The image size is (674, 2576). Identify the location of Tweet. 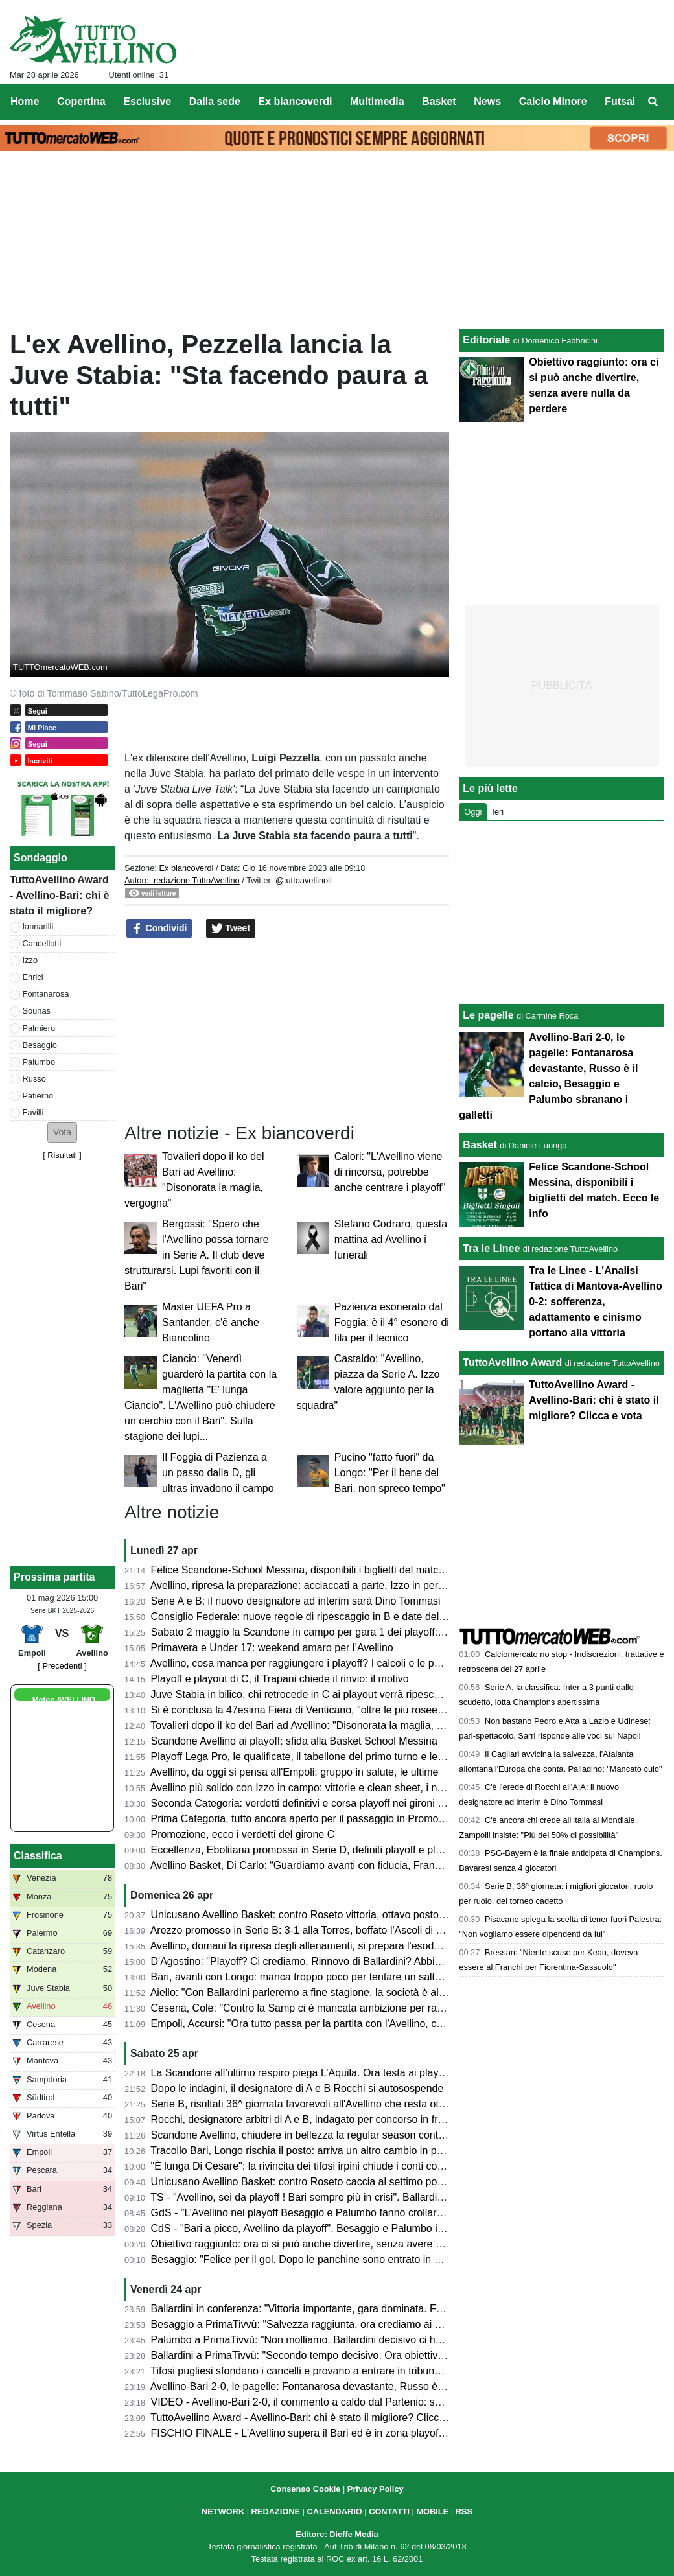
(231, 928).